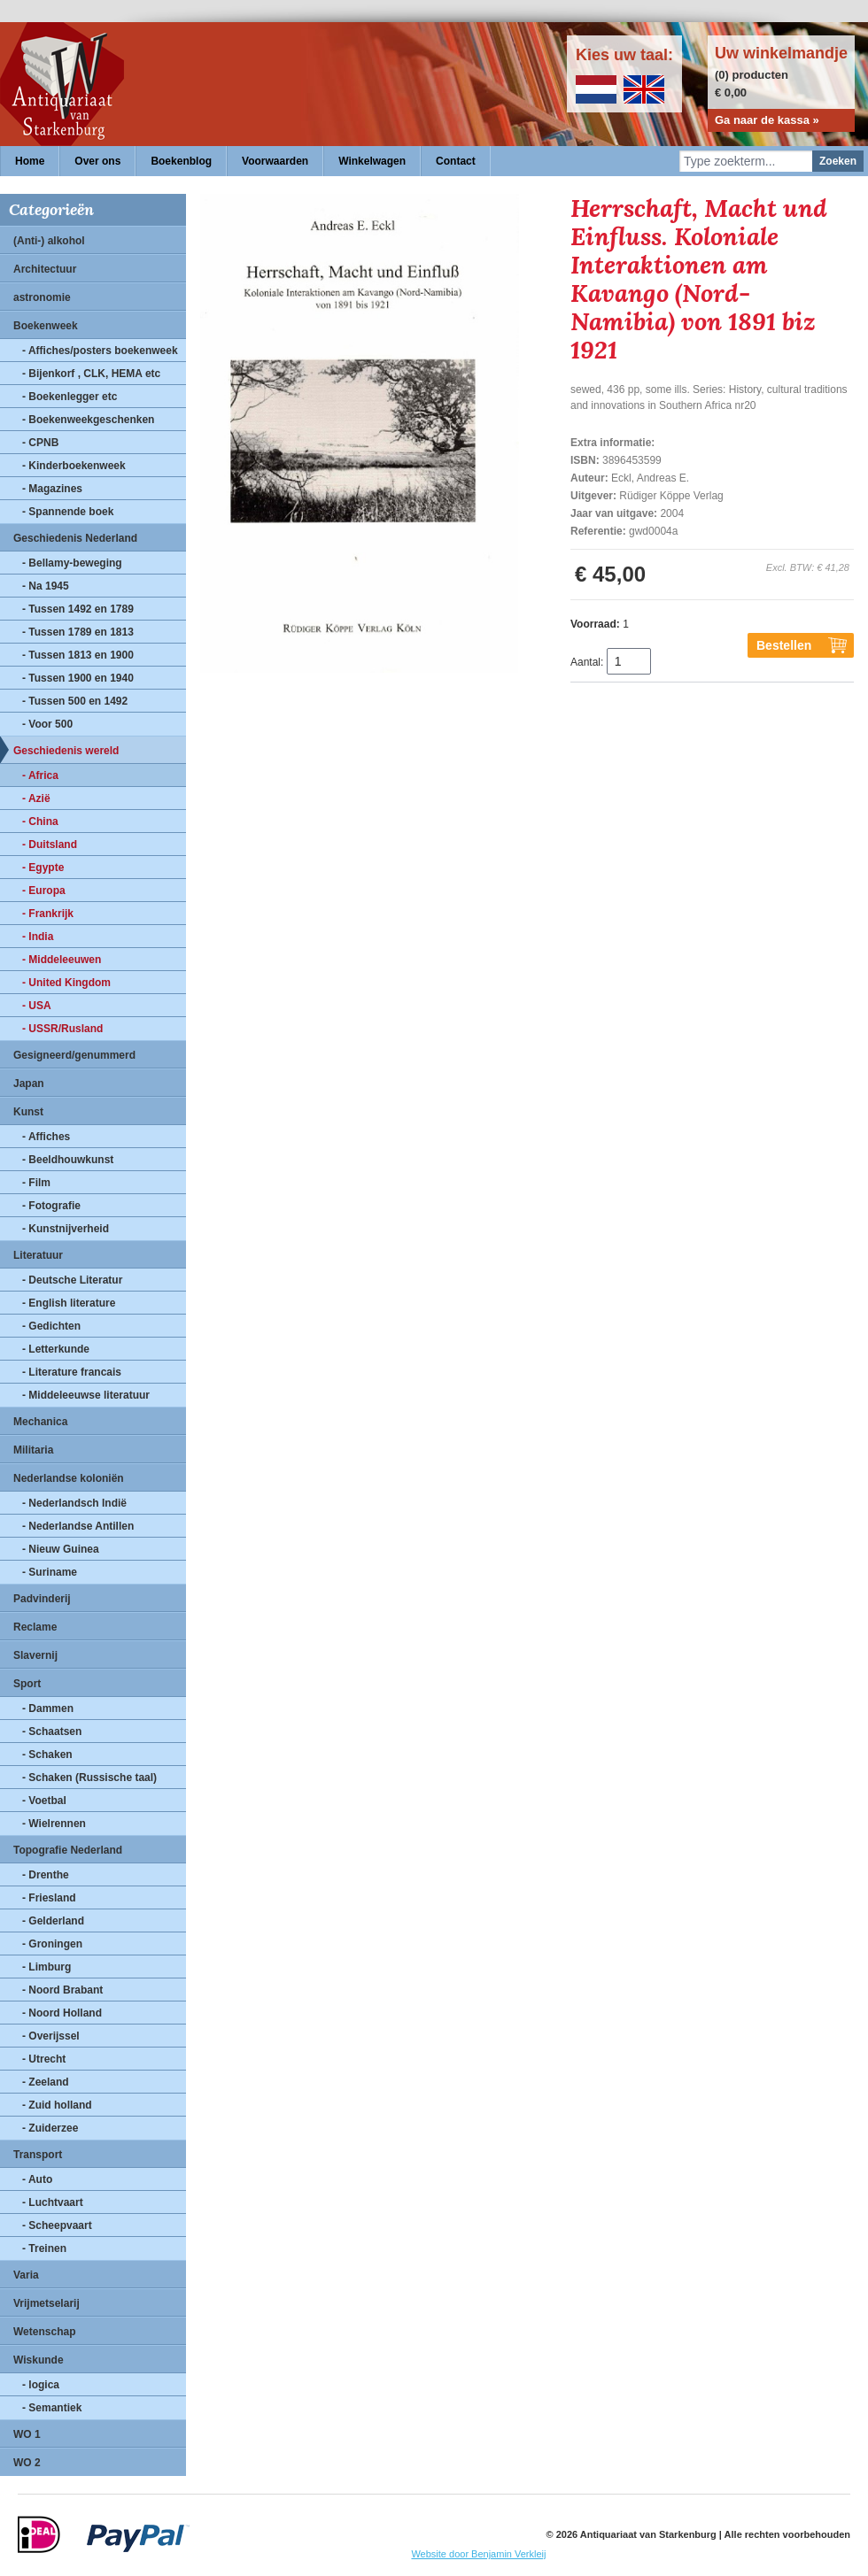  I want to click on Boekenblog, so click(181, 161).